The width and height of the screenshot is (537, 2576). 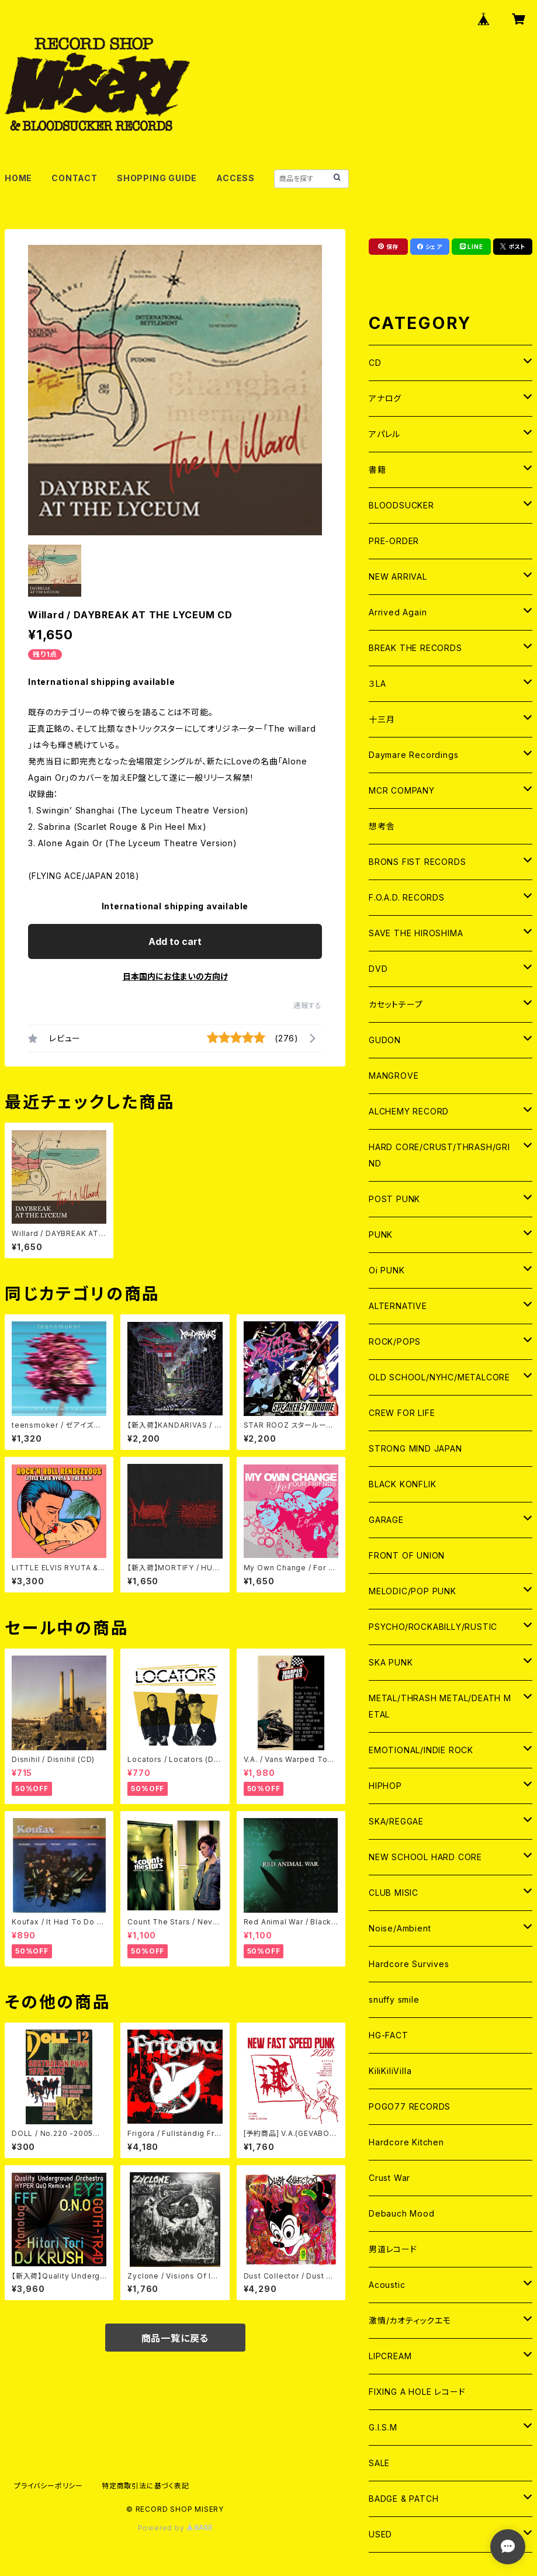 I want to click on 通報する, so click(x=307, y=1005).